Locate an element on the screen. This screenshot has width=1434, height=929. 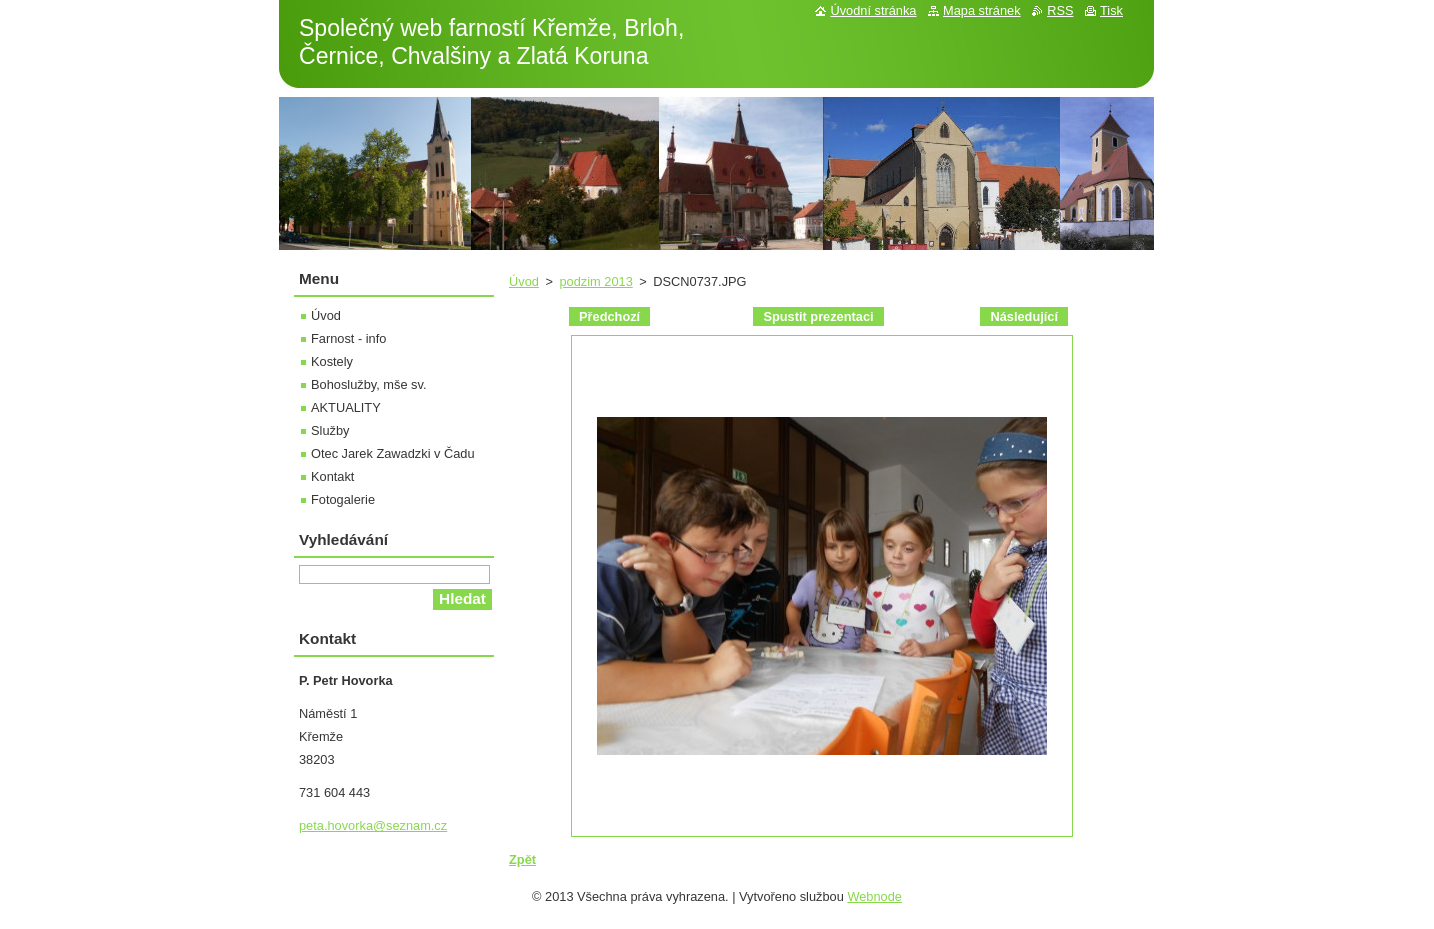
Úvod is located at coordinates (524, 281).